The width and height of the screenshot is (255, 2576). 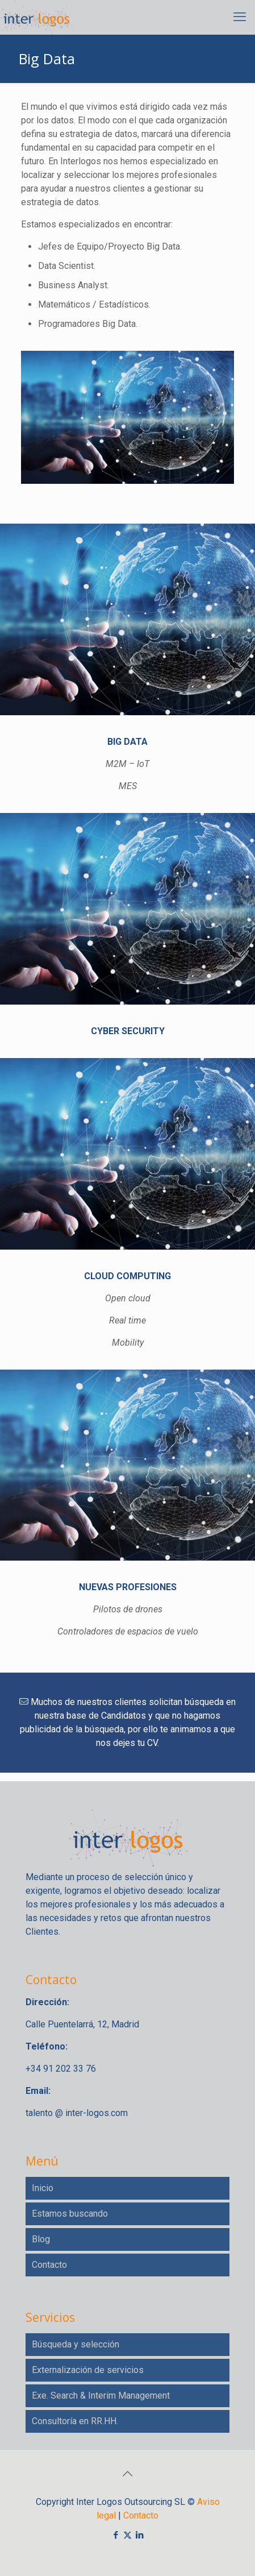 I want to click on Externalización de servicios, so click(x=88, y=2370).